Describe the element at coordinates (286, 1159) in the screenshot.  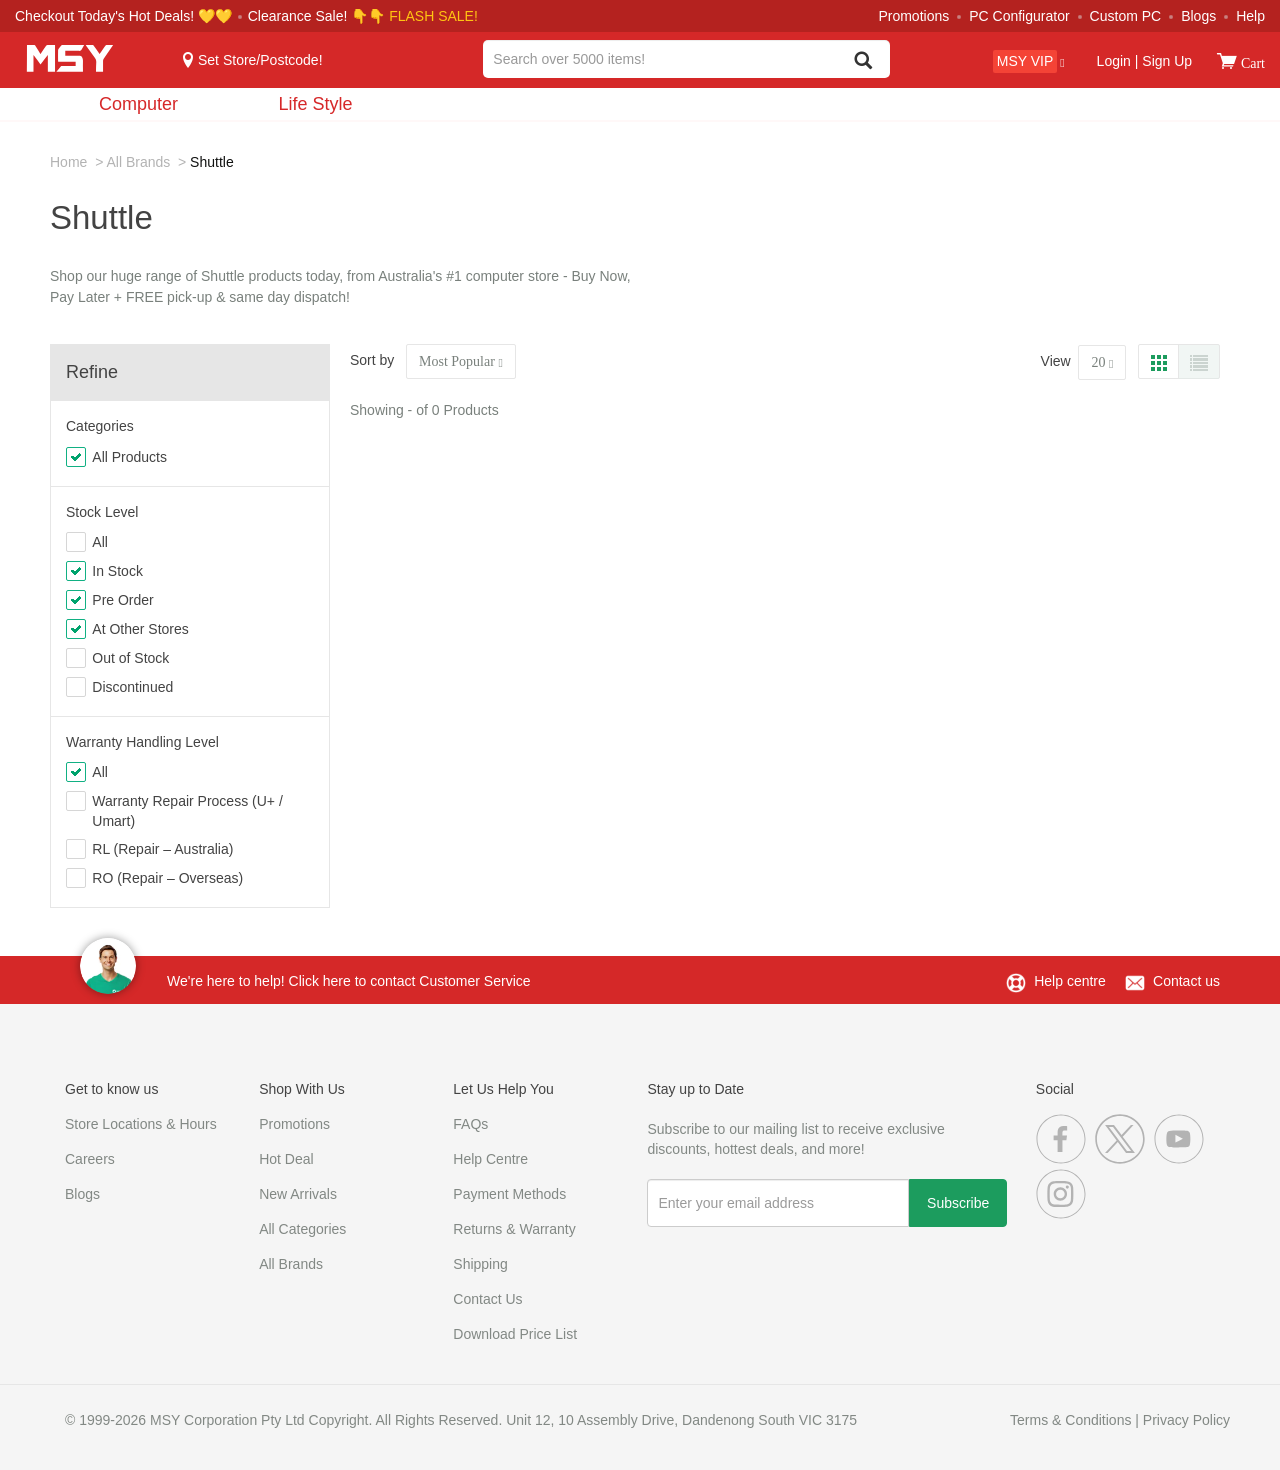
I see `Hot Deal` at that location.